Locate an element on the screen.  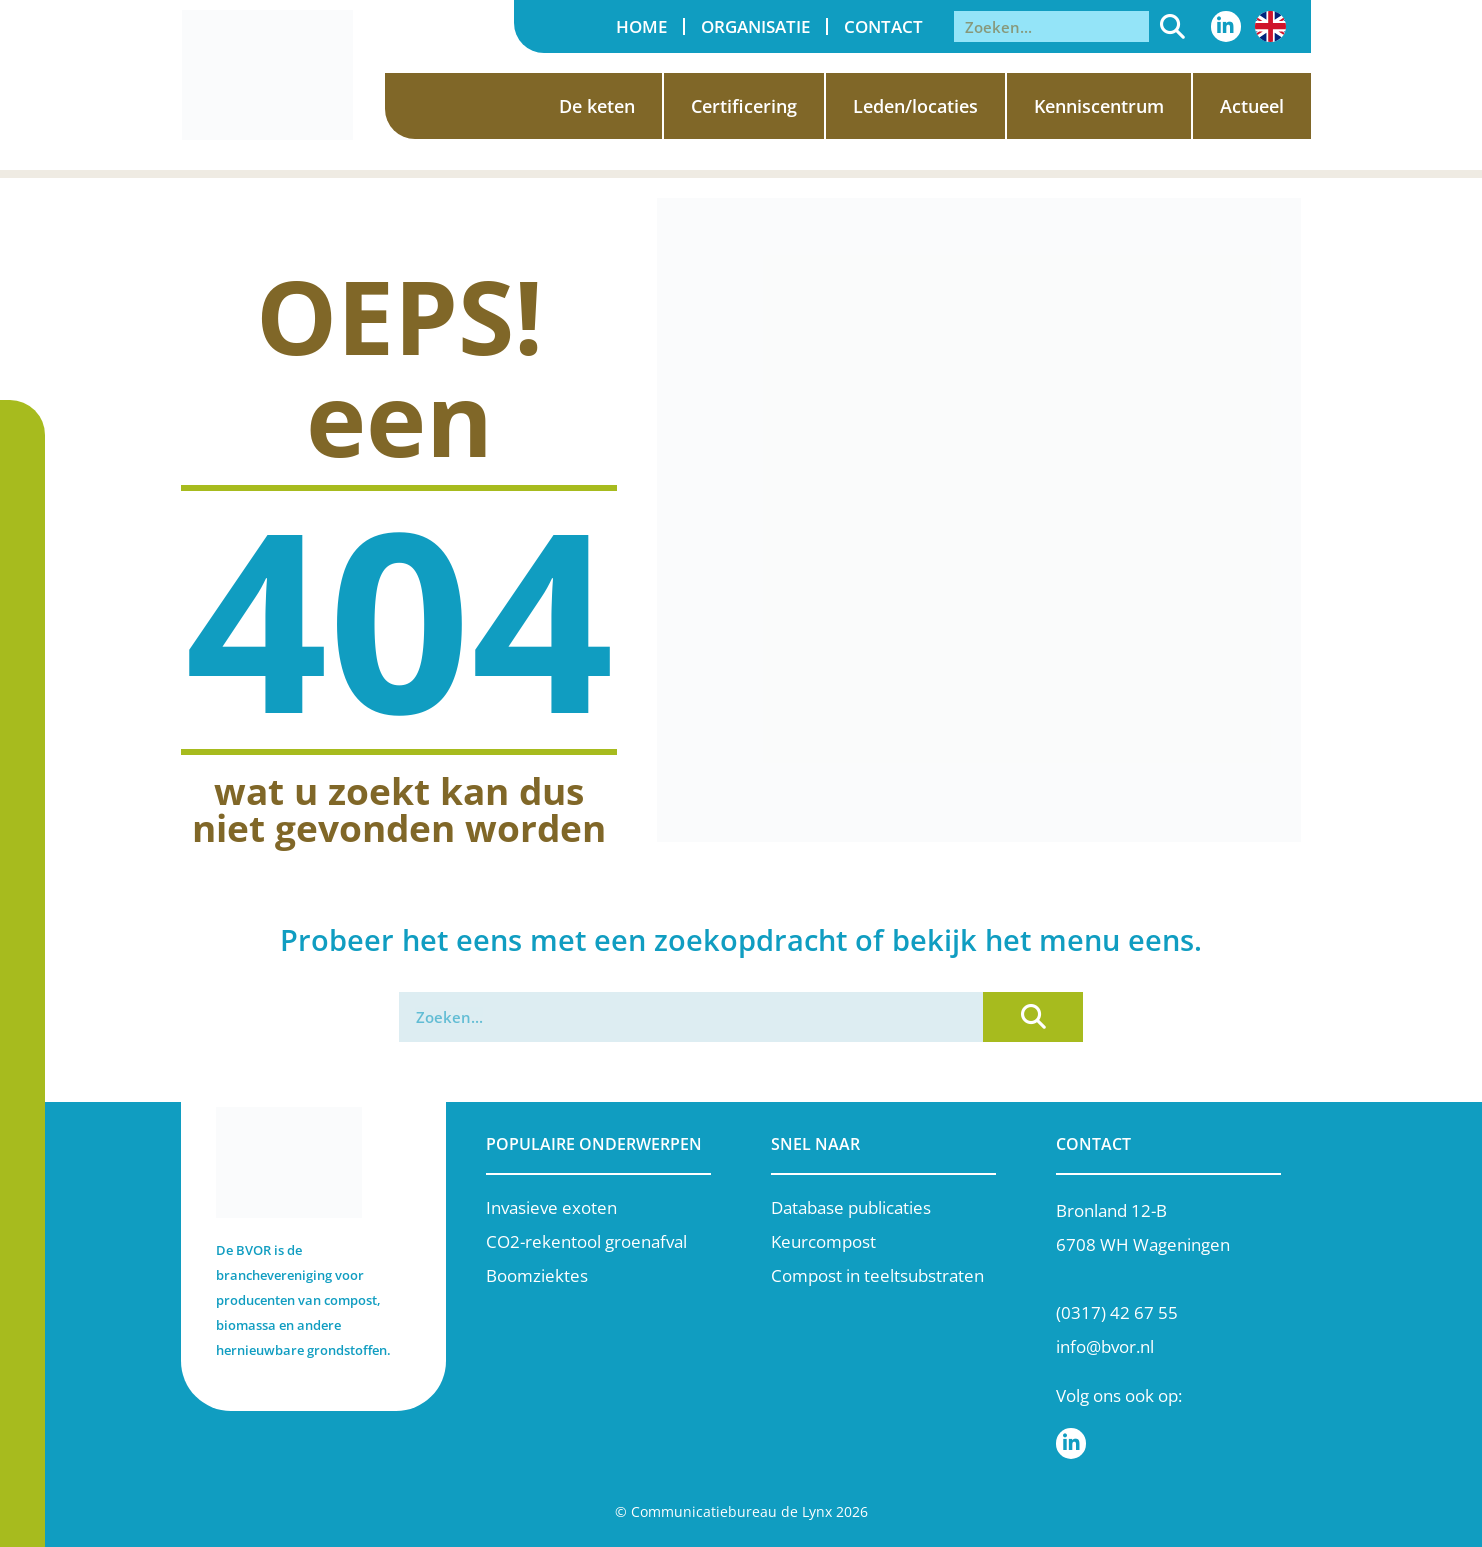
CO2-rekentool groenafval is located at coordinates (586, 1241).